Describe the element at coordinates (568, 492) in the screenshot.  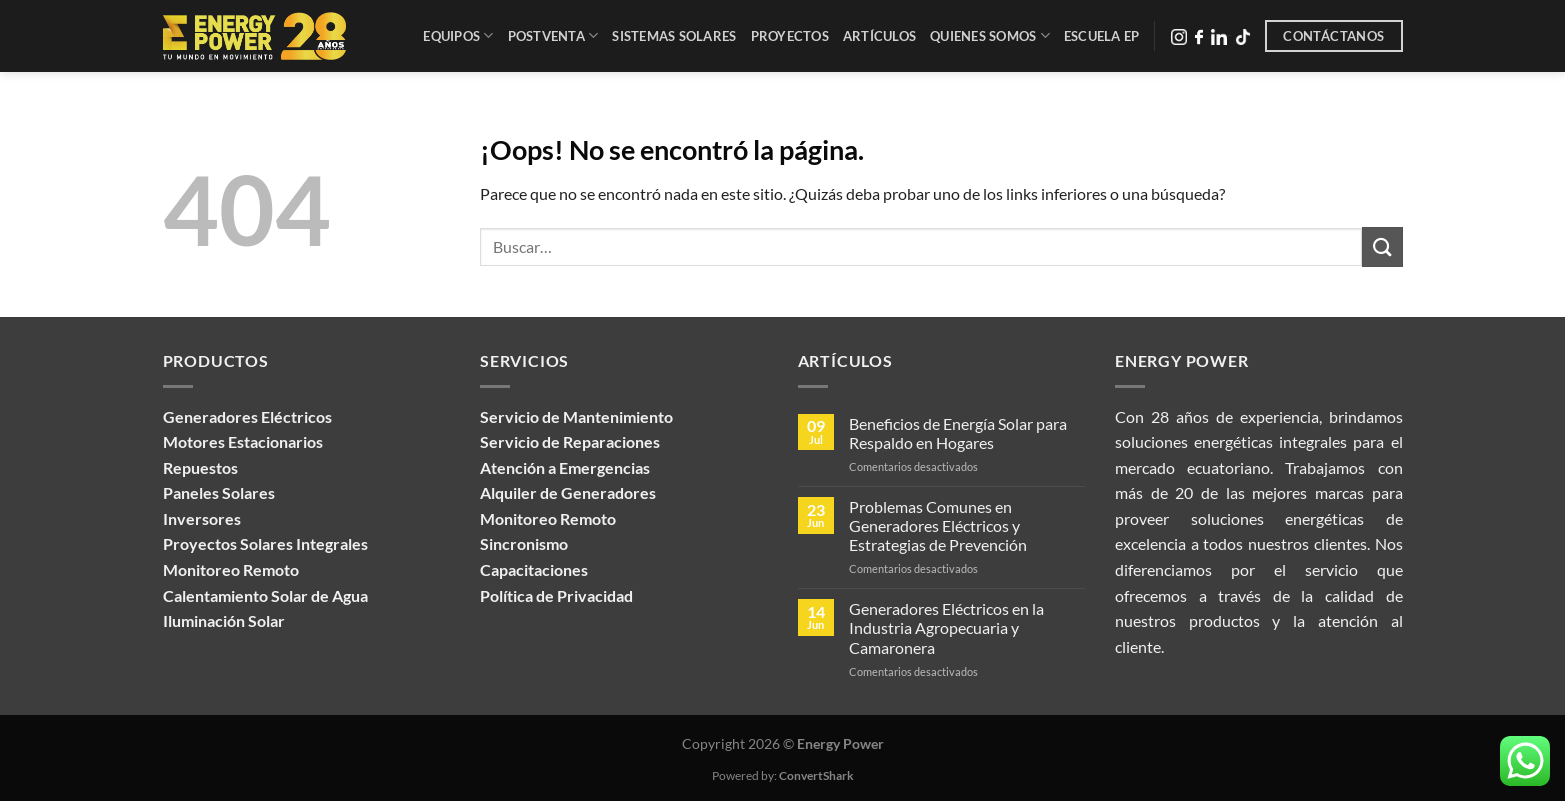
I see `Alquiler de Generadores` at that location.